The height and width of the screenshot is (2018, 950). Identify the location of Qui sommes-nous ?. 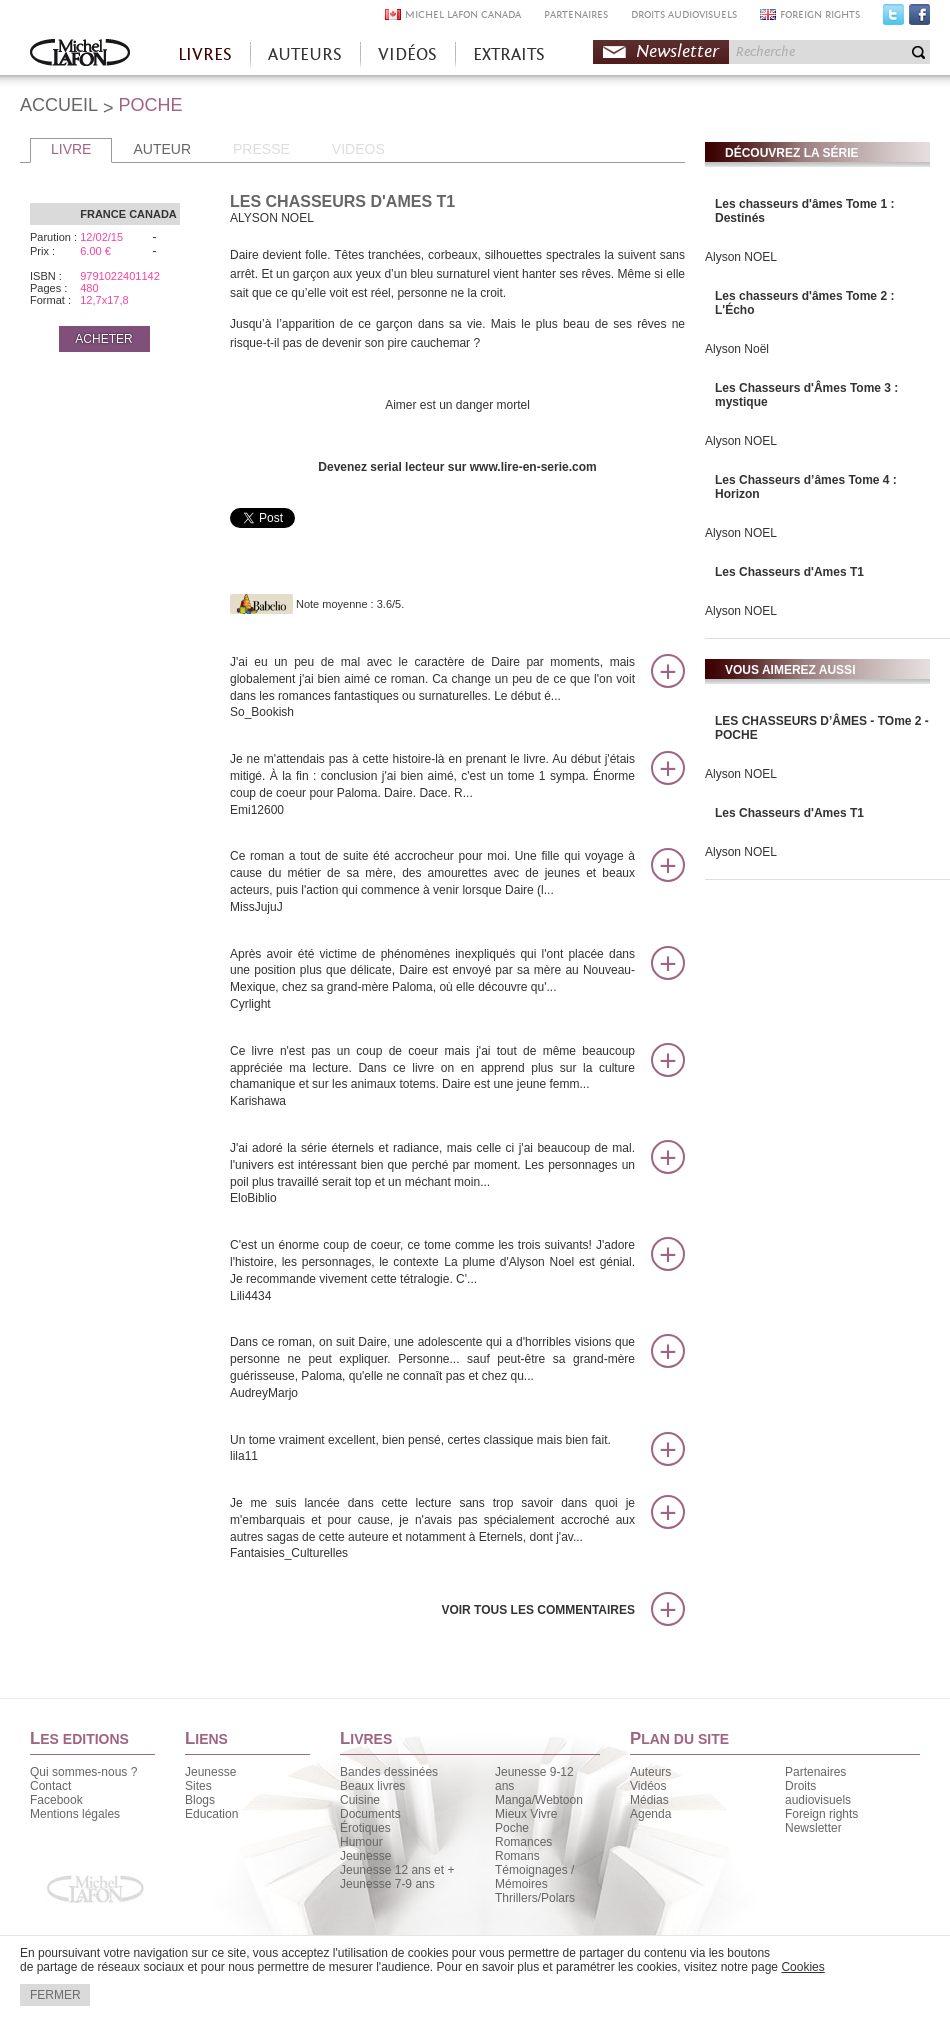
(83, 1772).